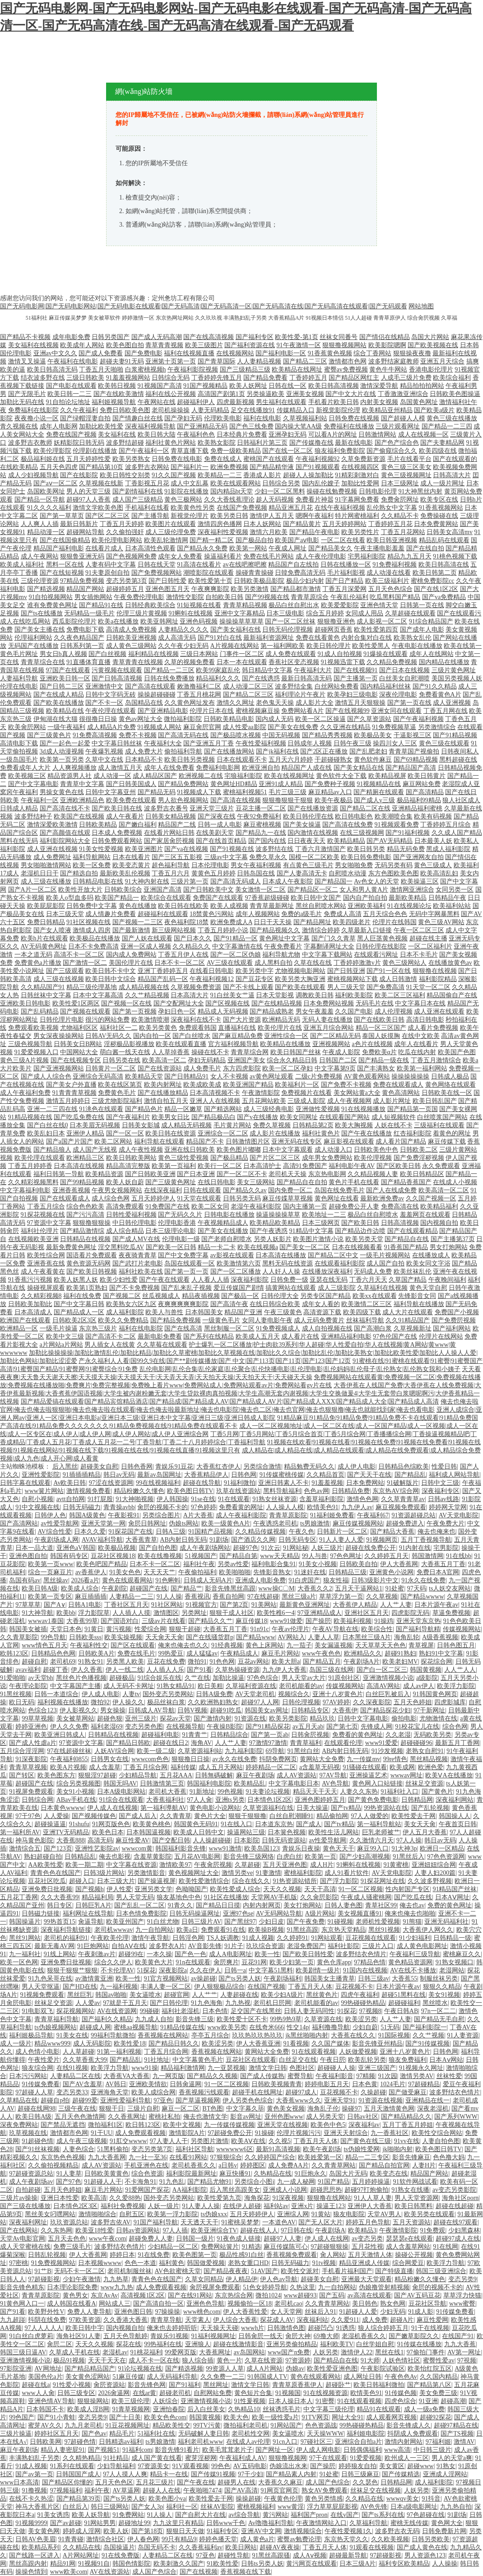 The image size is (483, 2576). Describe the element at coordinates (287, 1832) in the screenshot. I see `日本簧色视频` at that location.